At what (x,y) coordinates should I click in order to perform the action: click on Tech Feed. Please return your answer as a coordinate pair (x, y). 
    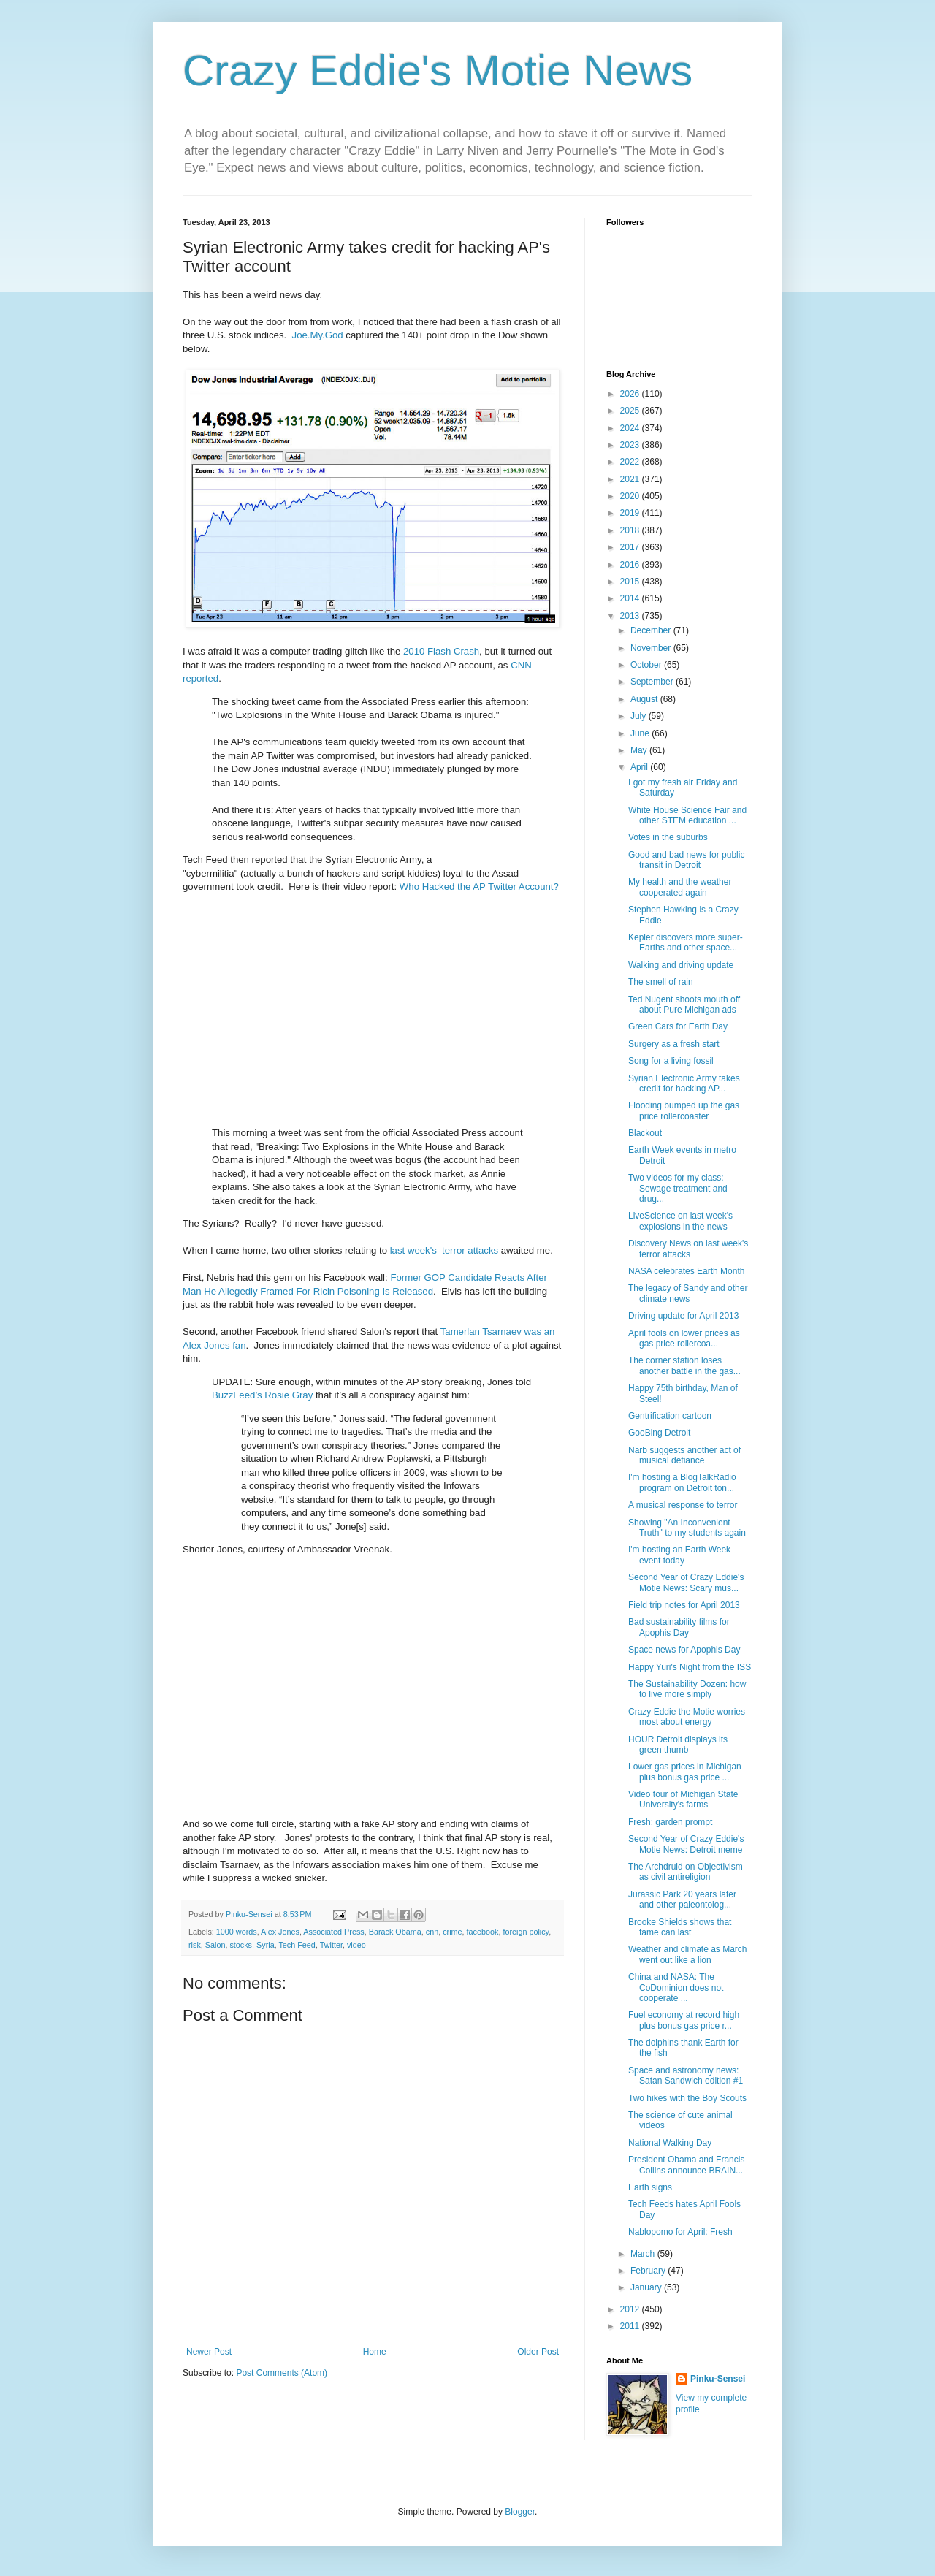
    Looking at the image, I should click on (296, 1944).